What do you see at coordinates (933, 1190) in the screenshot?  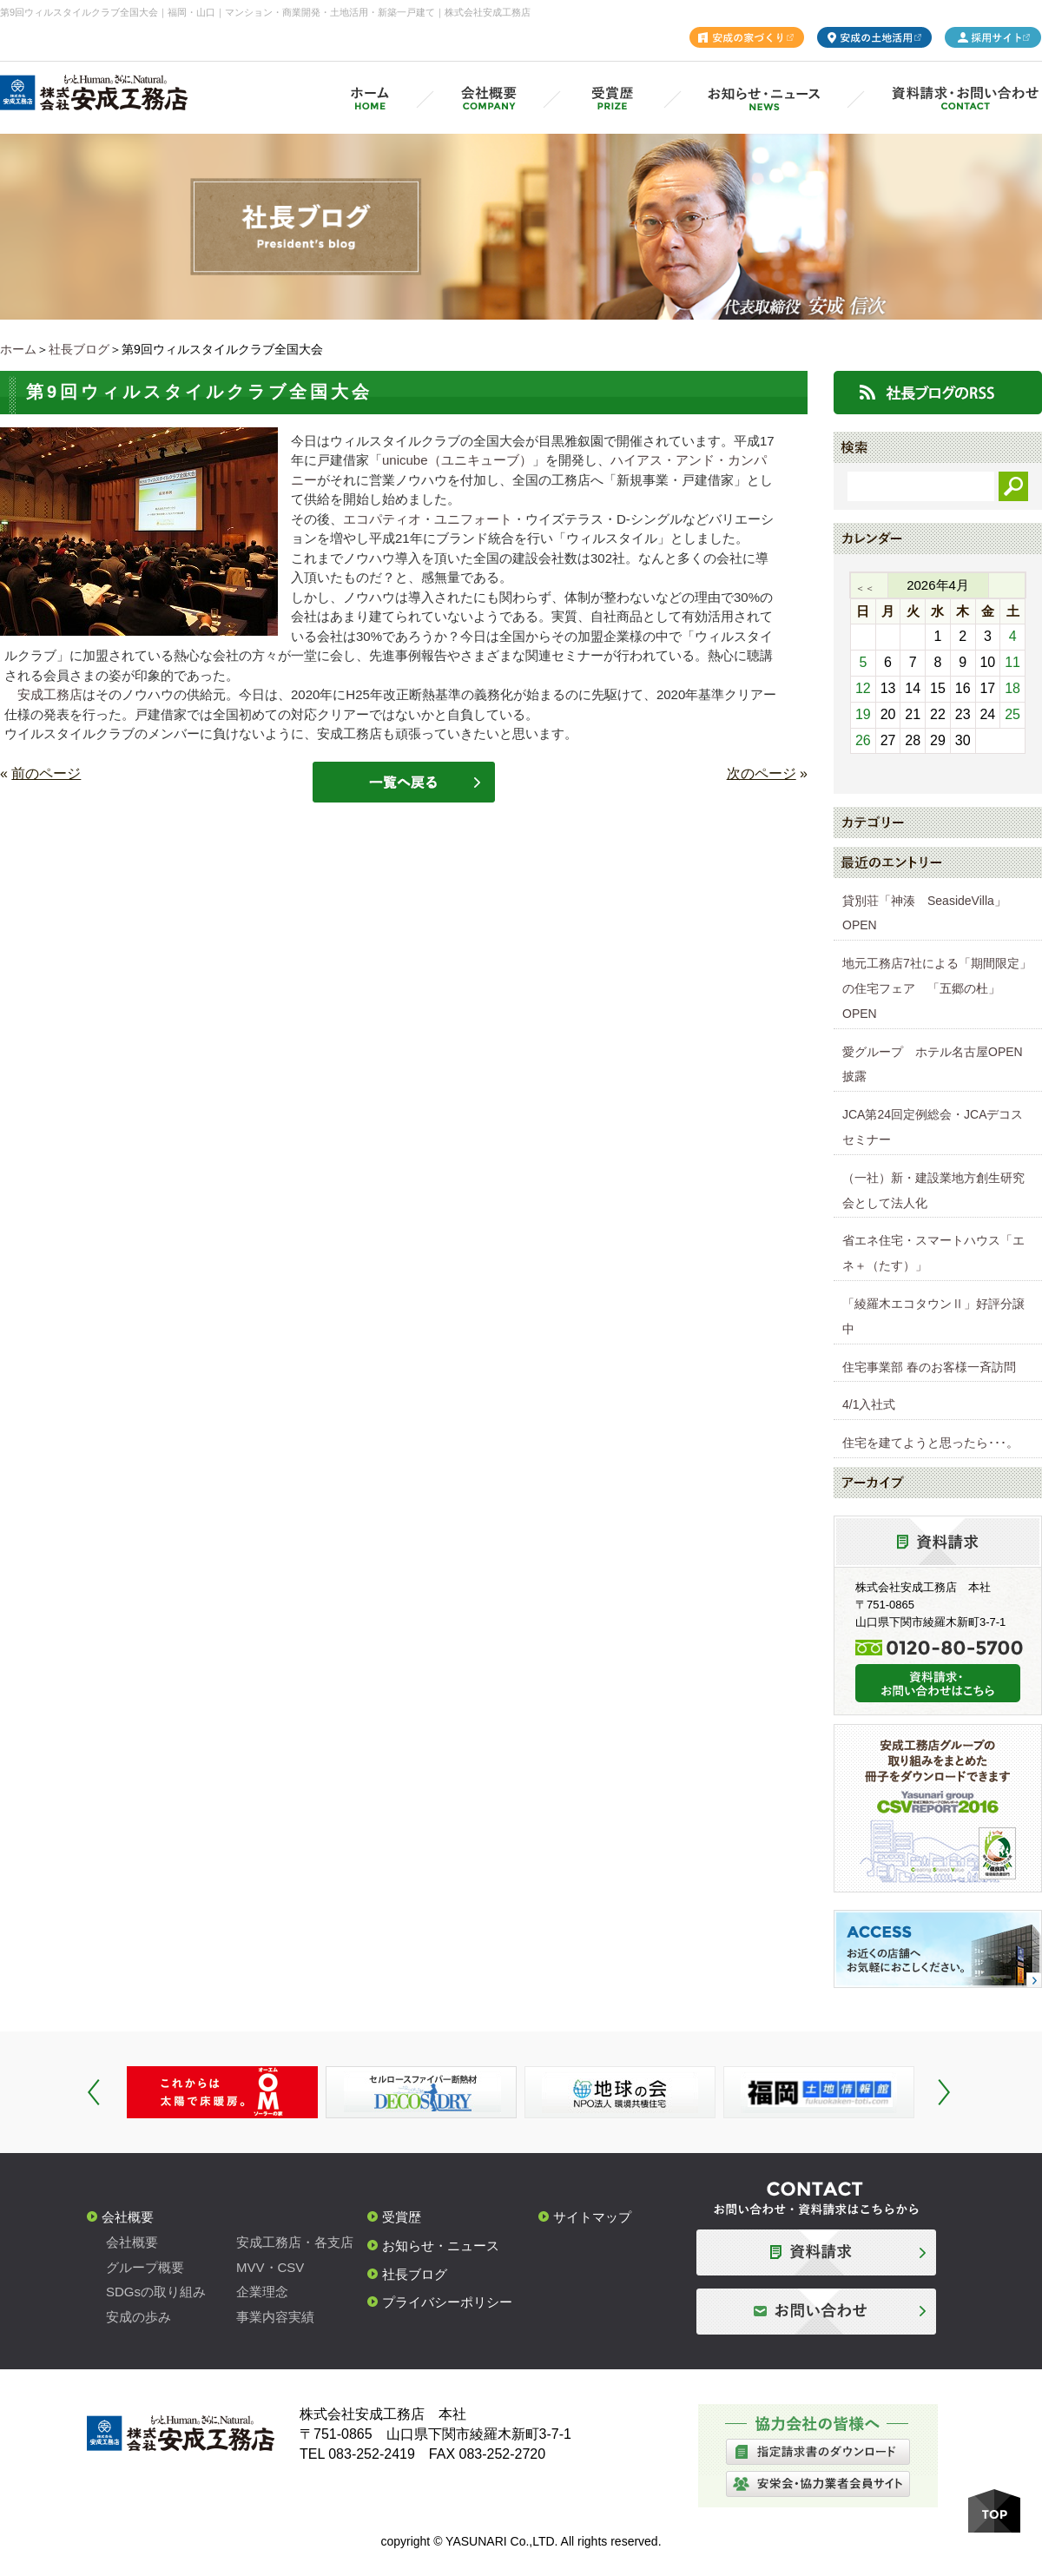 I see `（一社）新・建設業地方創生研究会として法人化` at bounding box center [933, 1190].